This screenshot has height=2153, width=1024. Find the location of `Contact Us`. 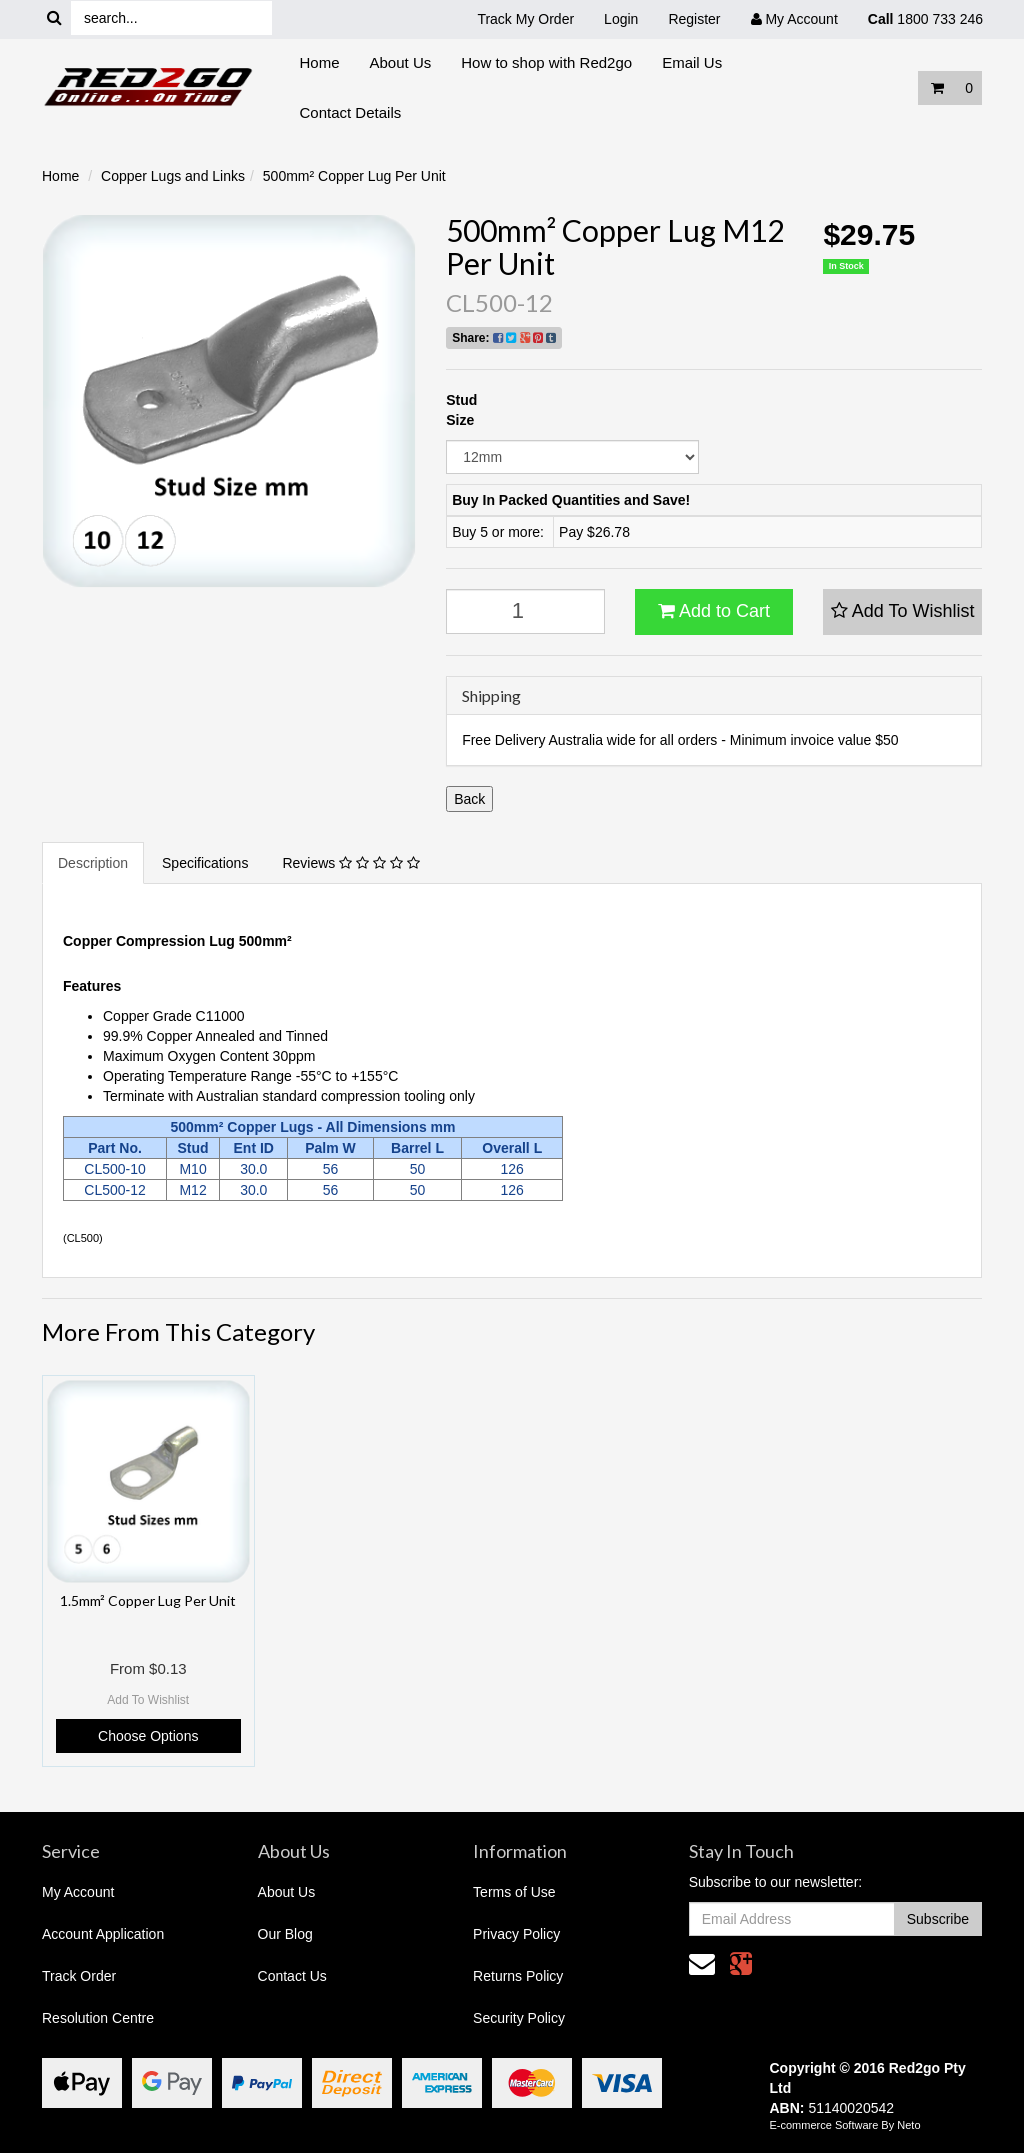

Contact Us is located at coordinates (292, 1976).